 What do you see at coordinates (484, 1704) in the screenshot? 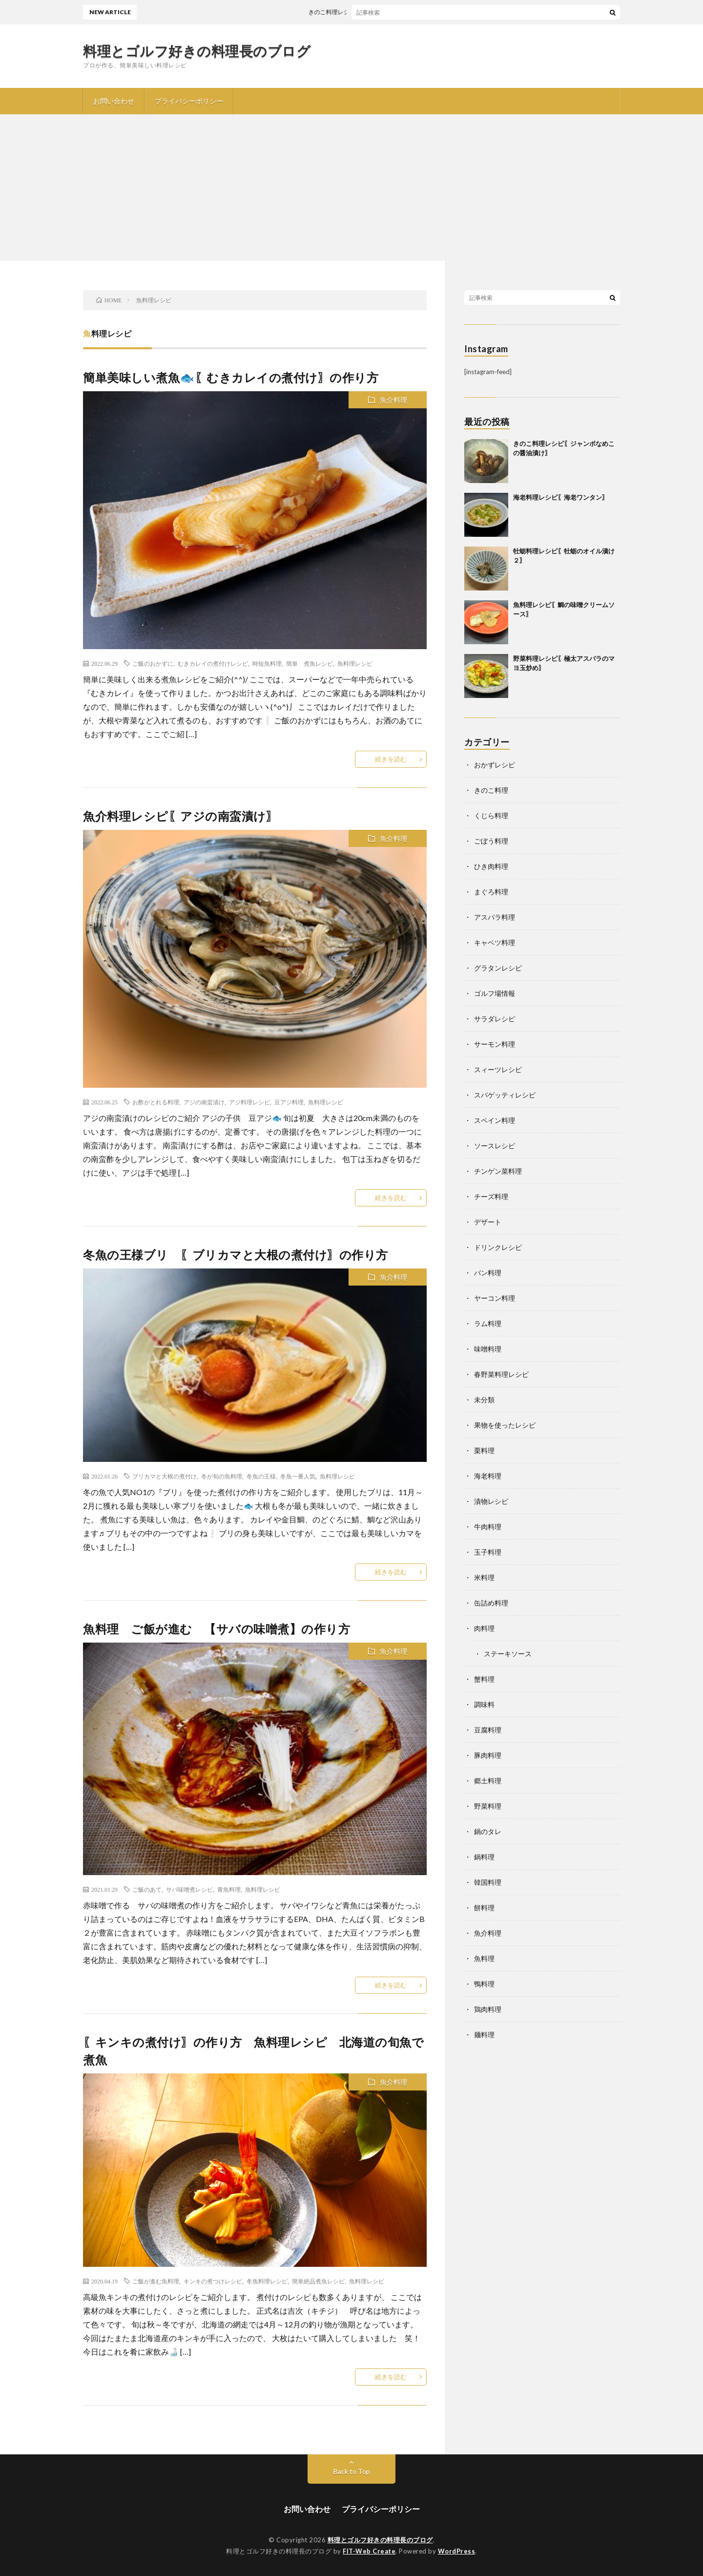
I see `調味料` at bounding box center [484, 1704].